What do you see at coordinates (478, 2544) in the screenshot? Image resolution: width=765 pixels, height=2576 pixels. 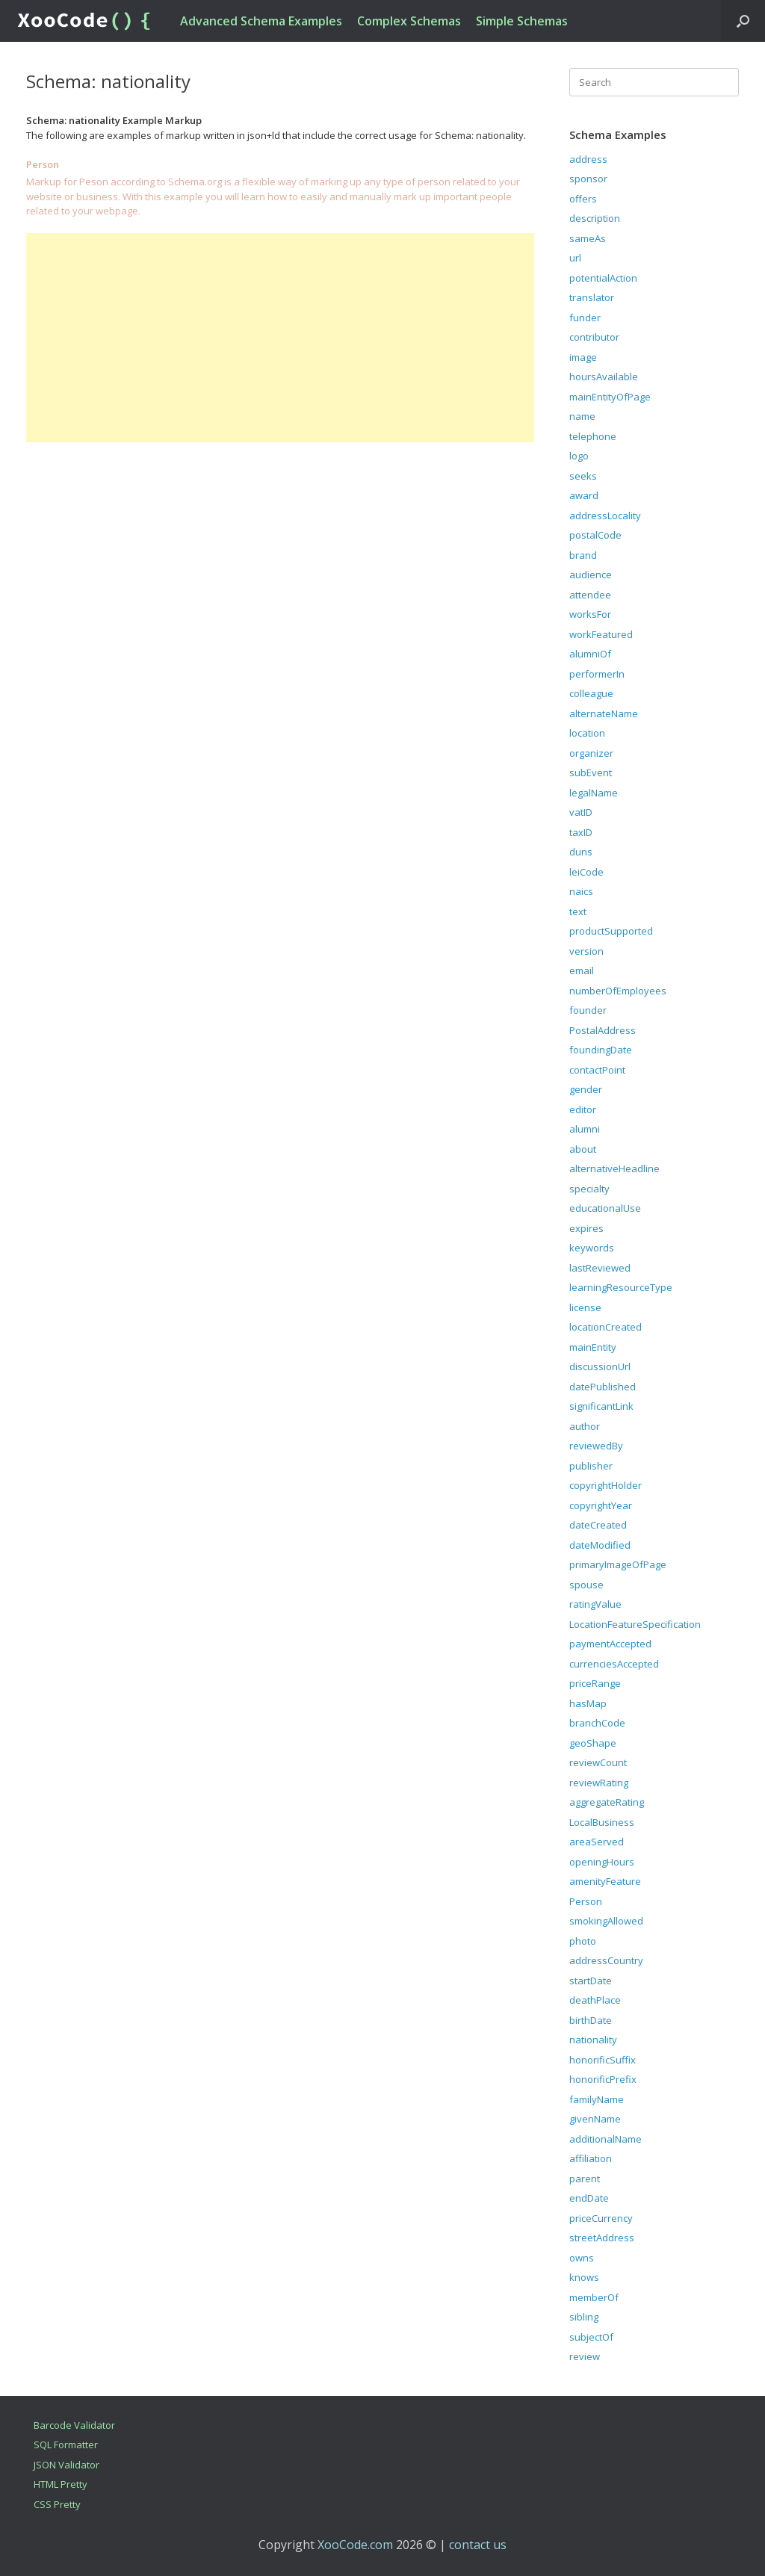 I see `contact us` at bounding box center [478, 2544].